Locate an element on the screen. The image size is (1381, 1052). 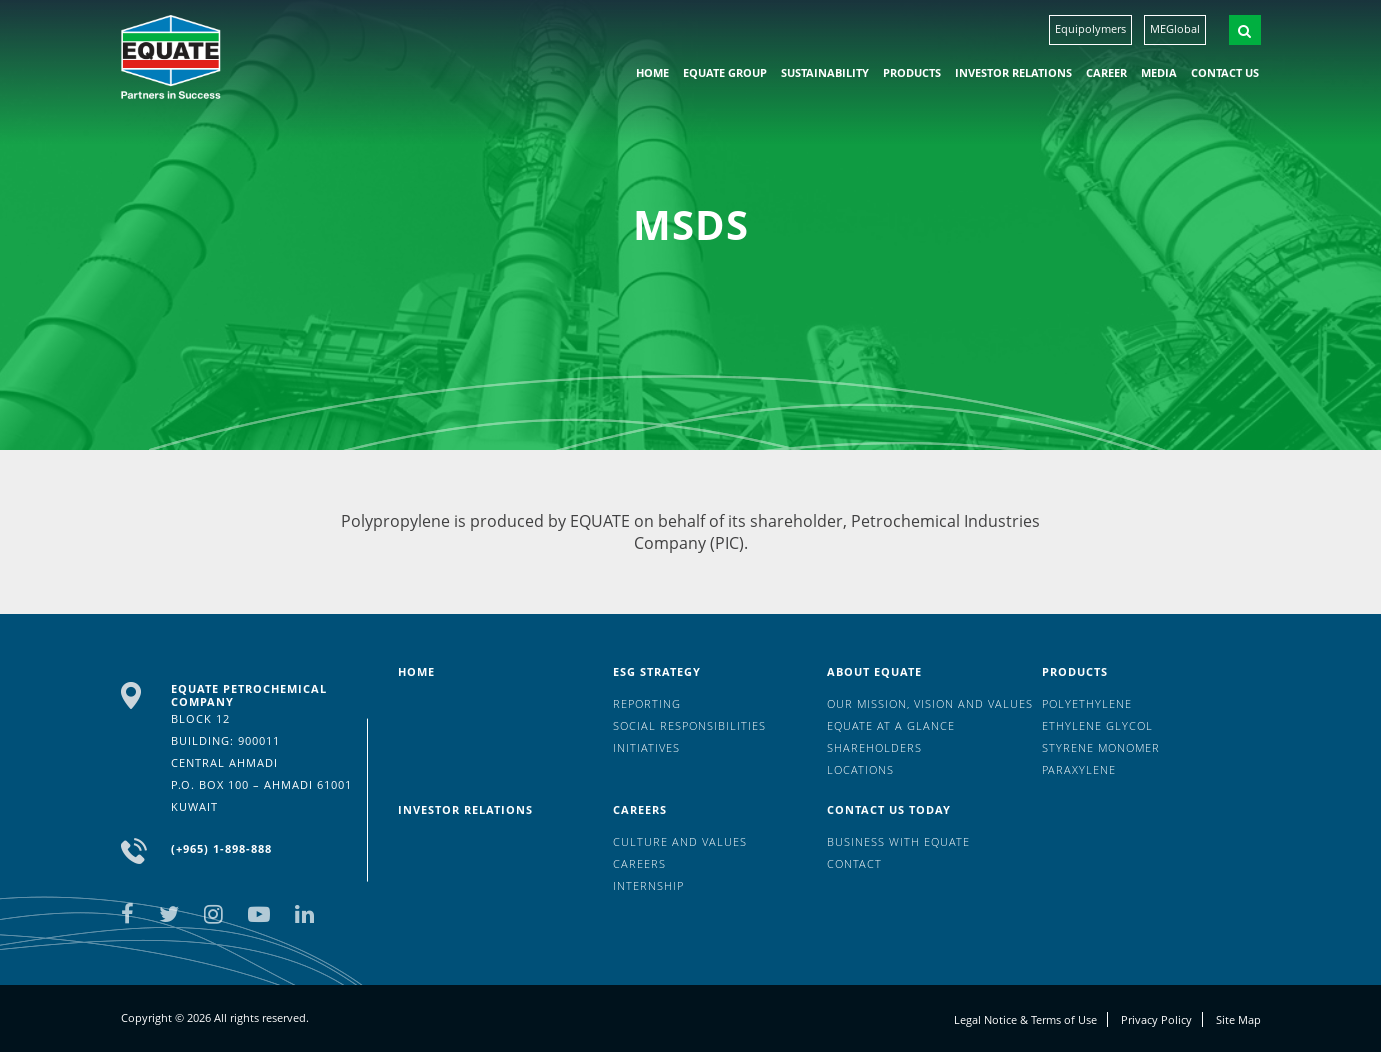
Internship is located at coordinates (648, 885).